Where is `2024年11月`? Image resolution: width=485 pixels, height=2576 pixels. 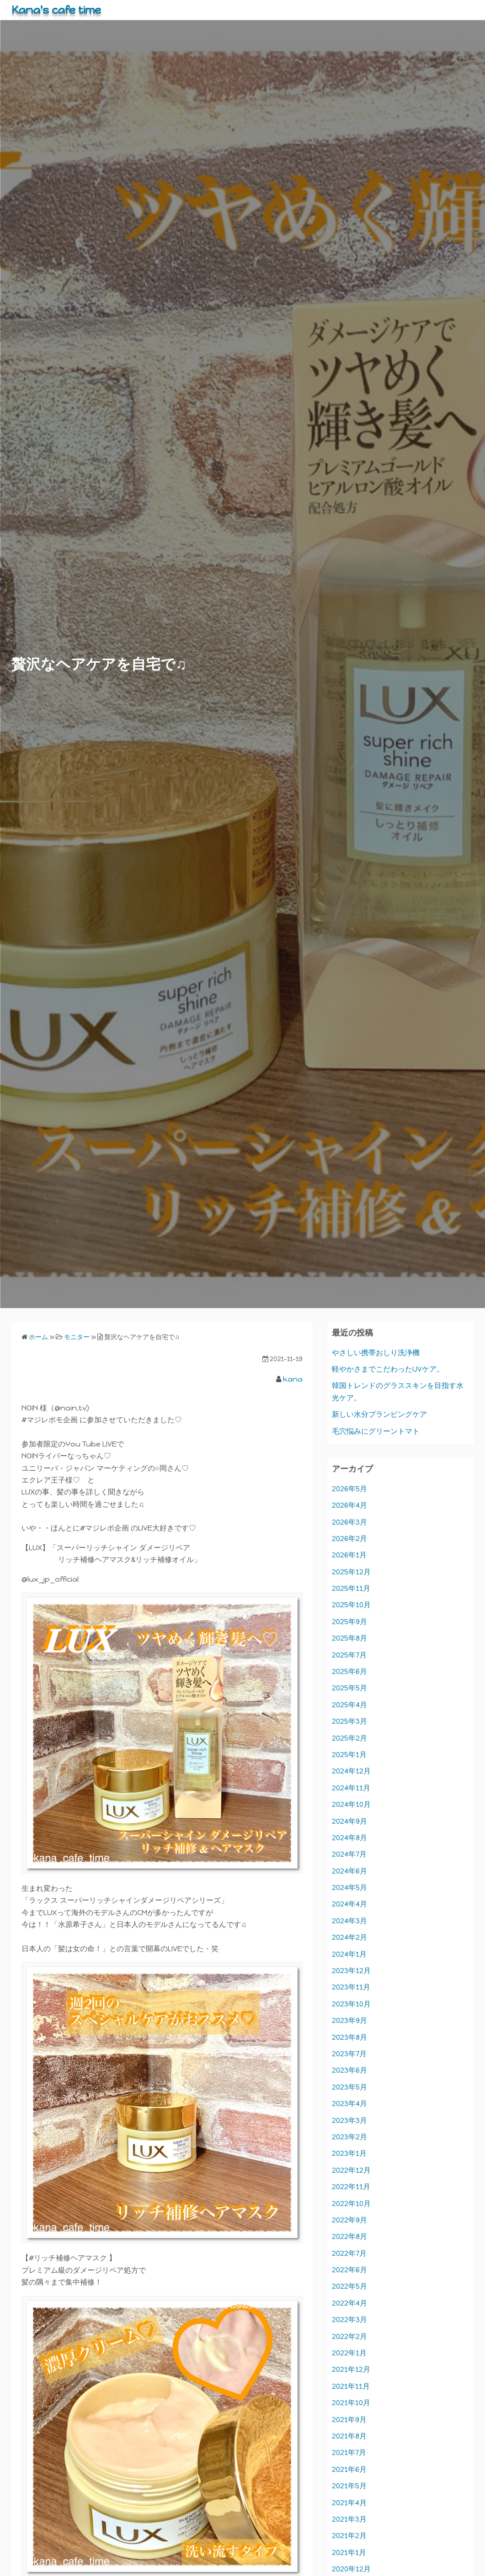 2024年11月 is located at coordinates (351, 1788).